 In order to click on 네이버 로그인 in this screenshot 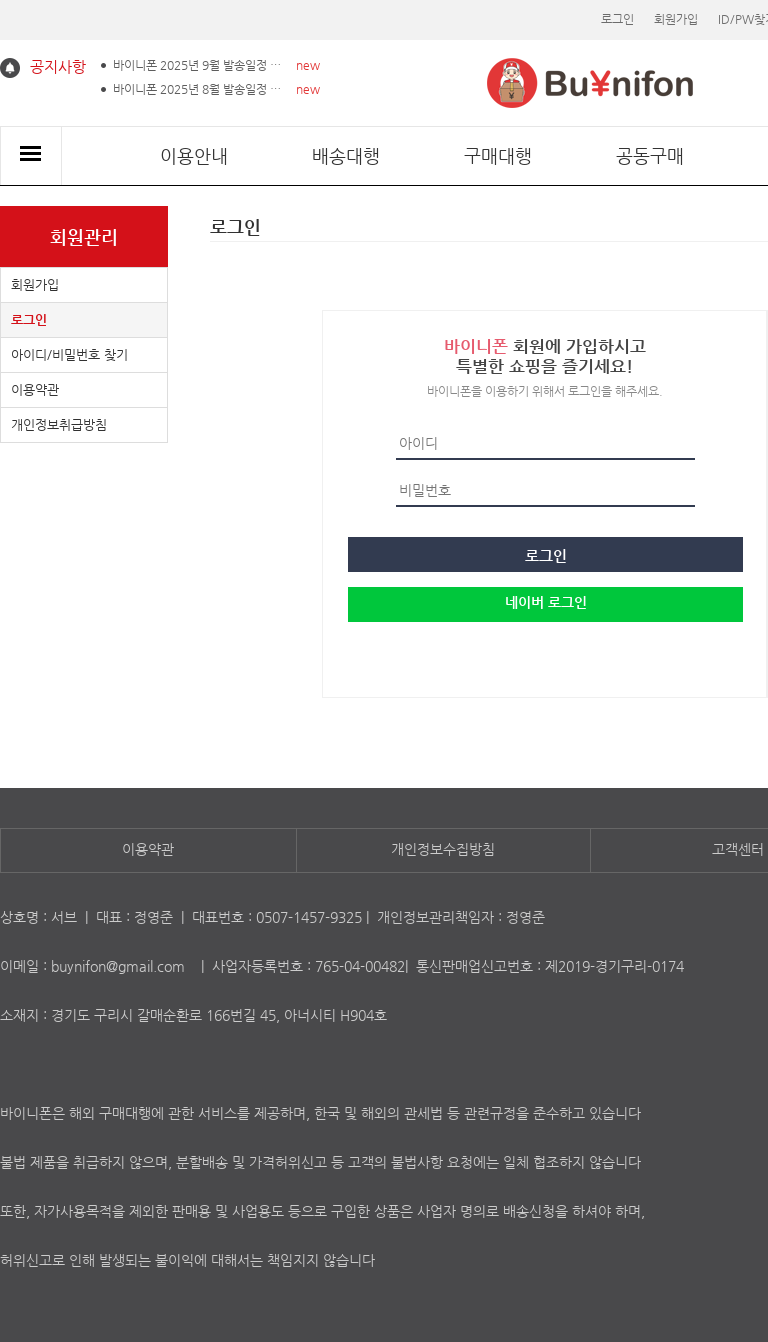, I will do `click(546, 602)`.